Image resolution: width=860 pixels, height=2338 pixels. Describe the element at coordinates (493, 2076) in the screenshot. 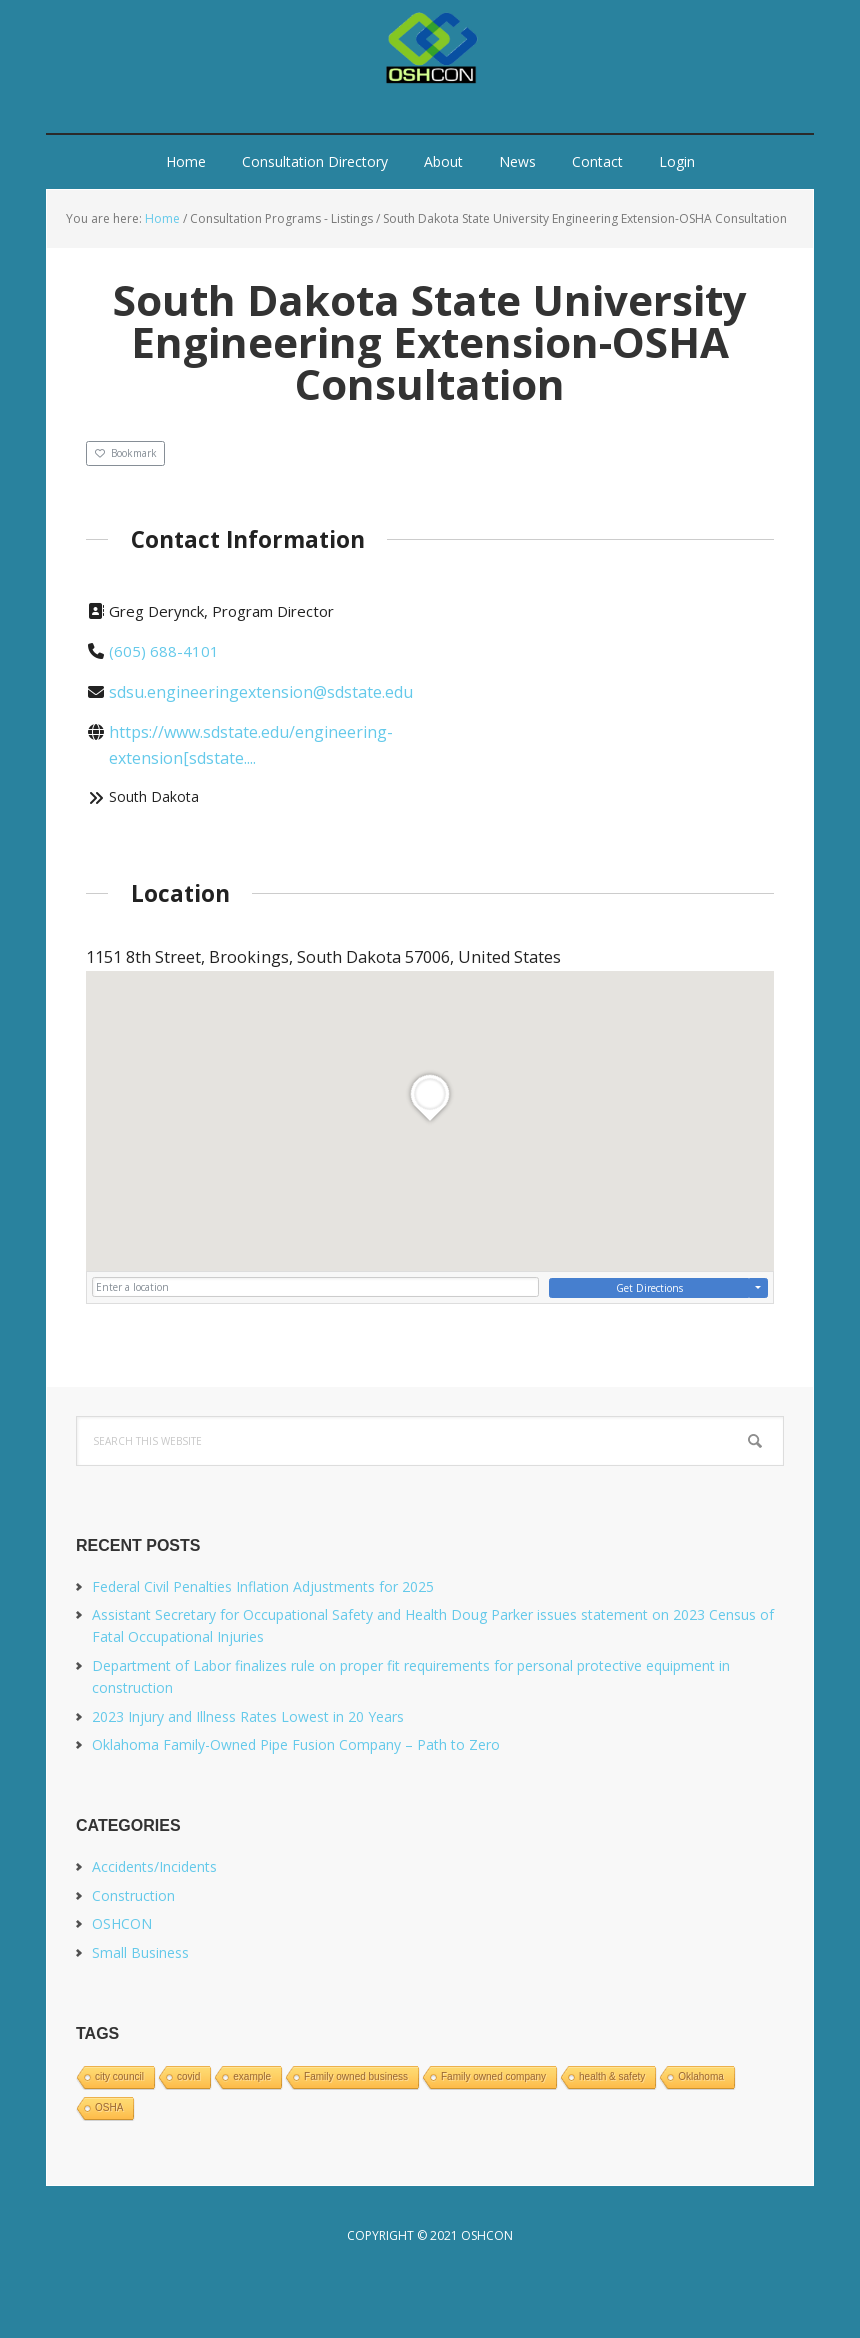

I see `Family owned company` at that location.